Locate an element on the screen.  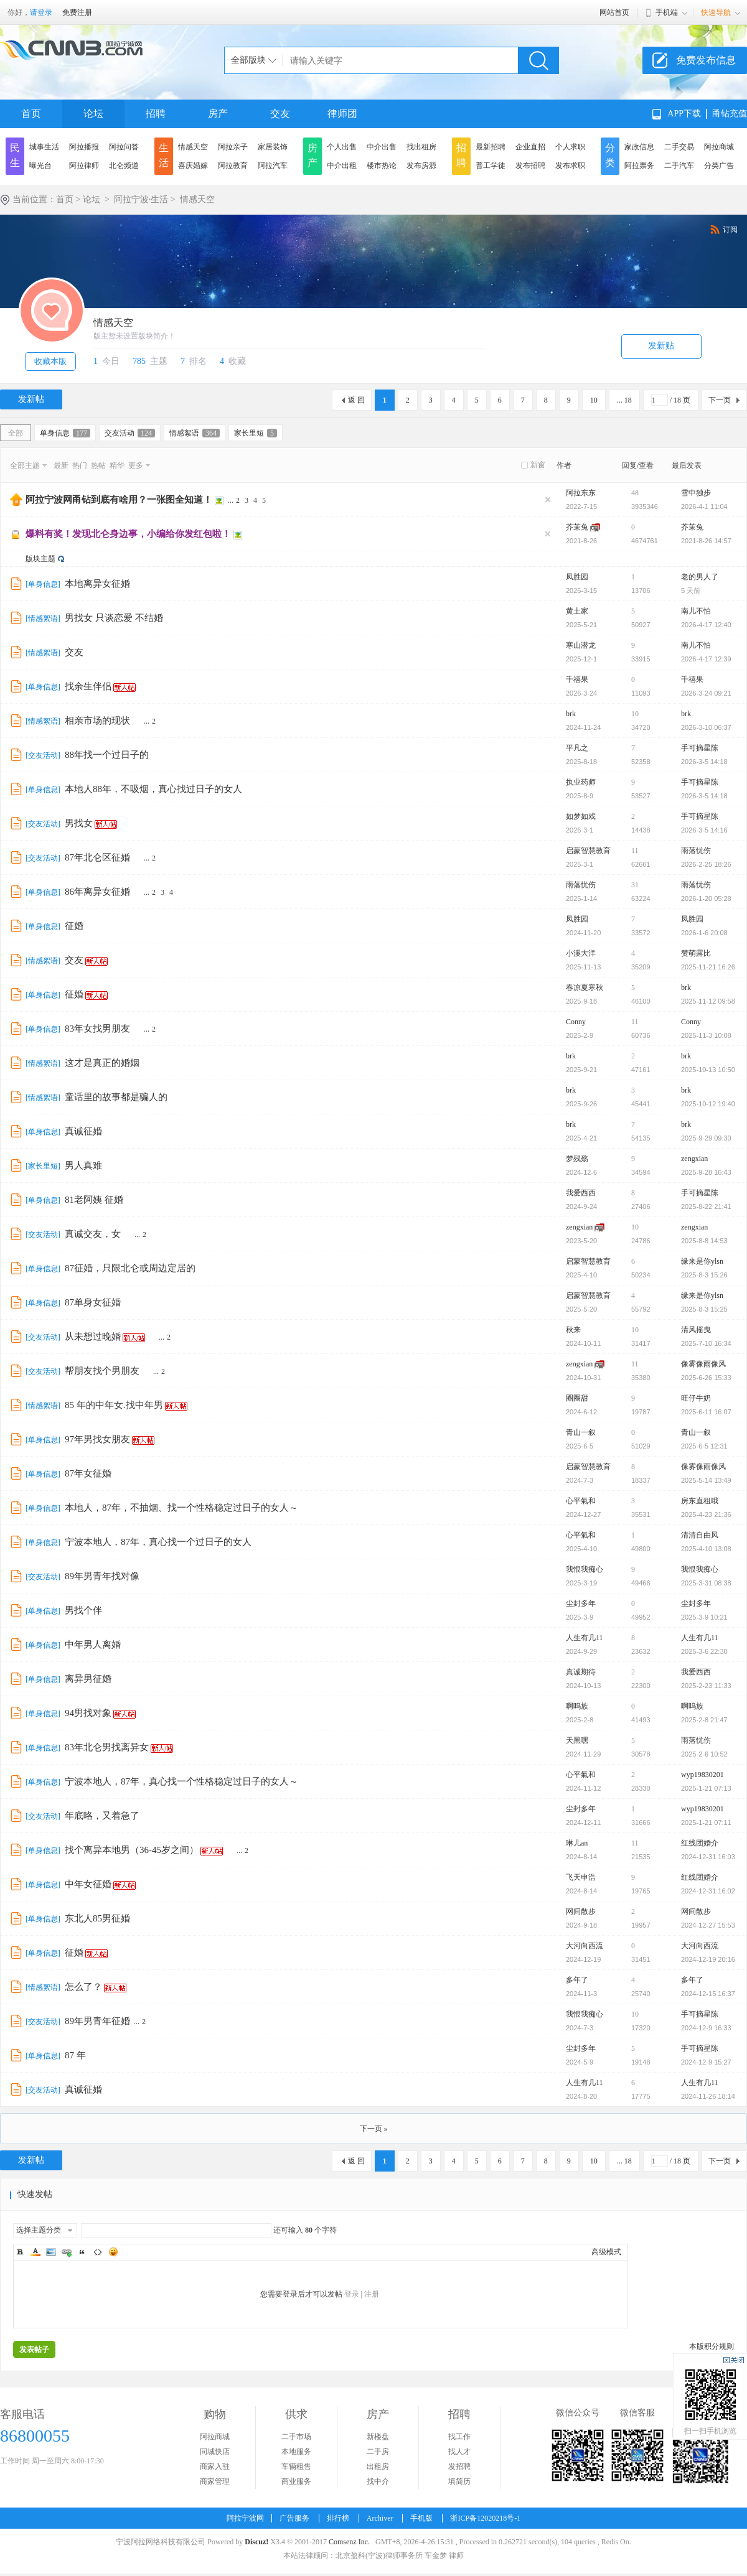
手机端 is located at coordinates (666, 12).